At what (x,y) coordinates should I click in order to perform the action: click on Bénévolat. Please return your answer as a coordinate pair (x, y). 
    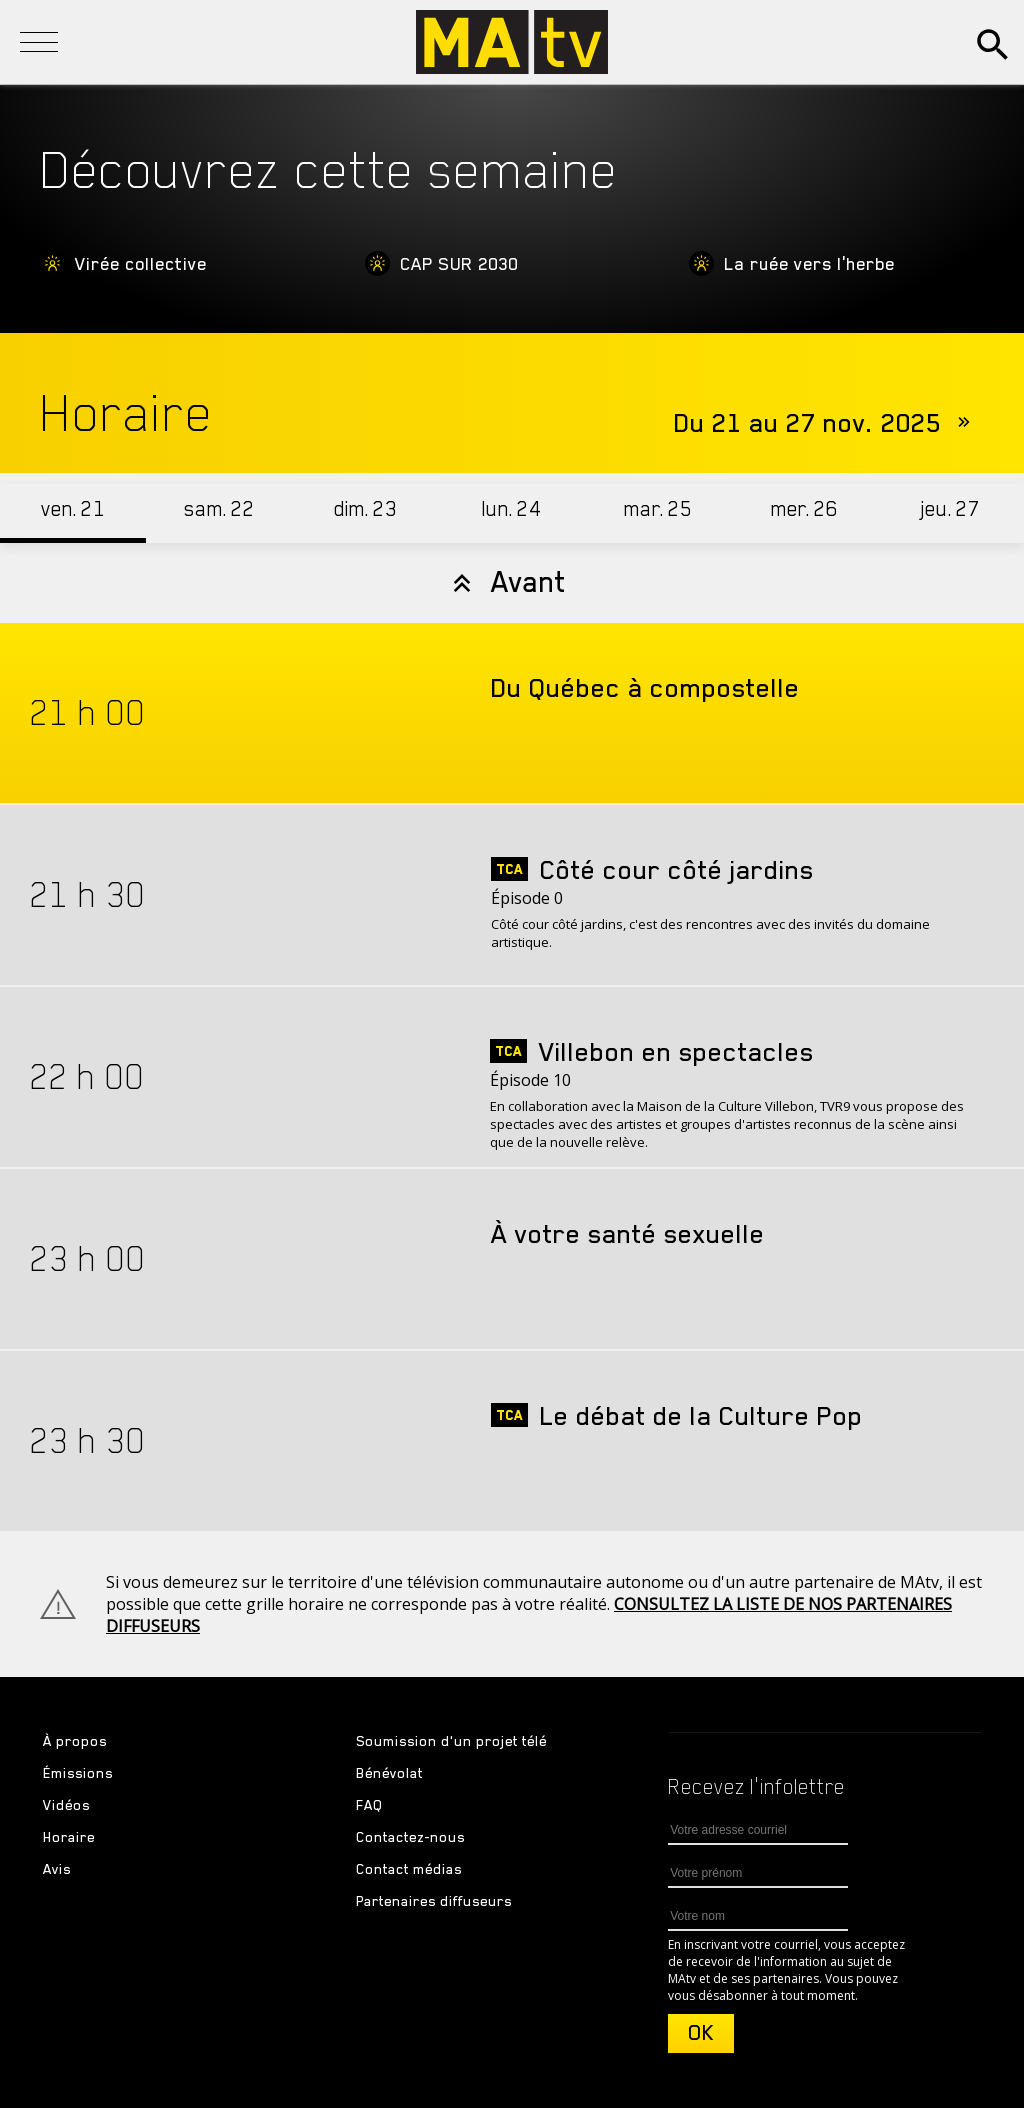
    Looking at the image, I should click on (389, 1773).